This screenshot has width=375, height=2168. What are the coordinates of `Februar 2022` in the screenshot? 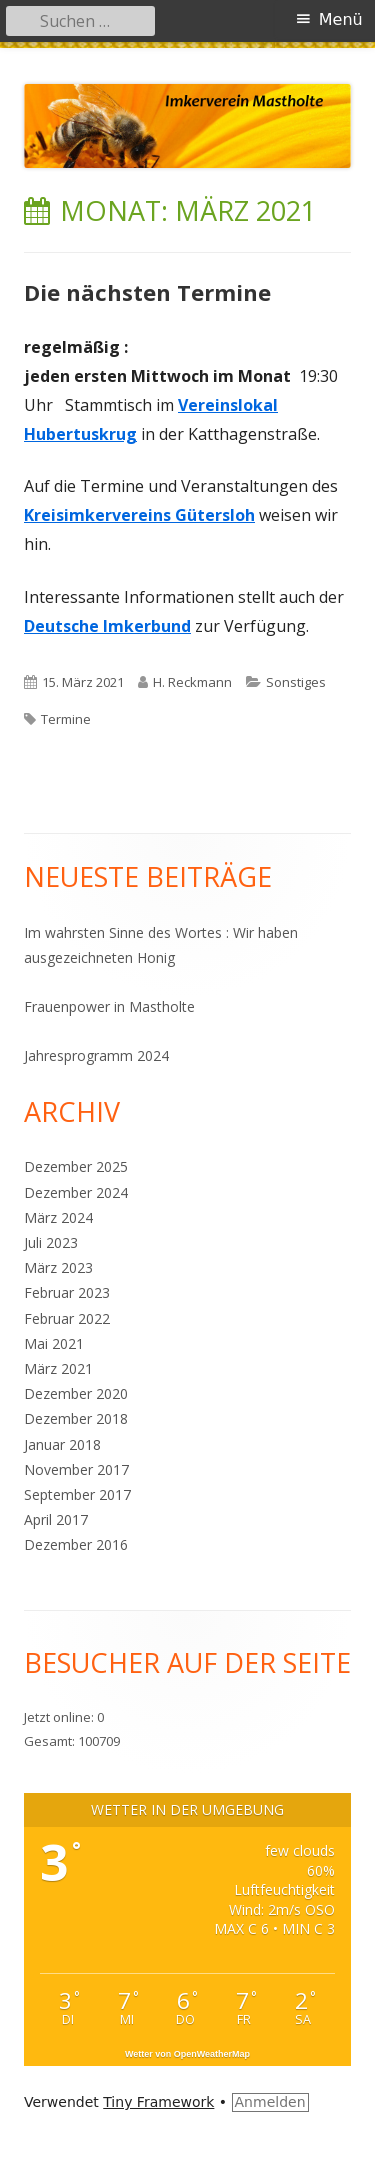 It's located at (67, 1318).